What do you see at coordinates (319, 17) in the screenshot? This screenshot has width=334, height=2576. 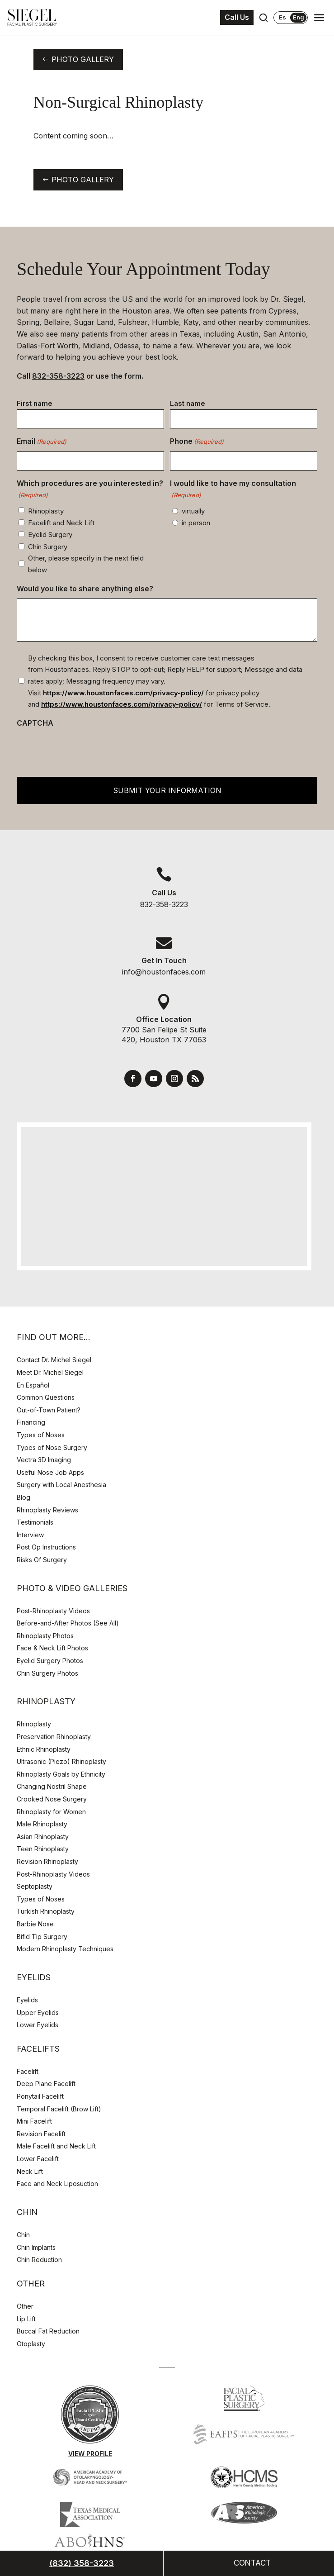 I see `[Open navigation menu]` at bounding box center [319, 17].